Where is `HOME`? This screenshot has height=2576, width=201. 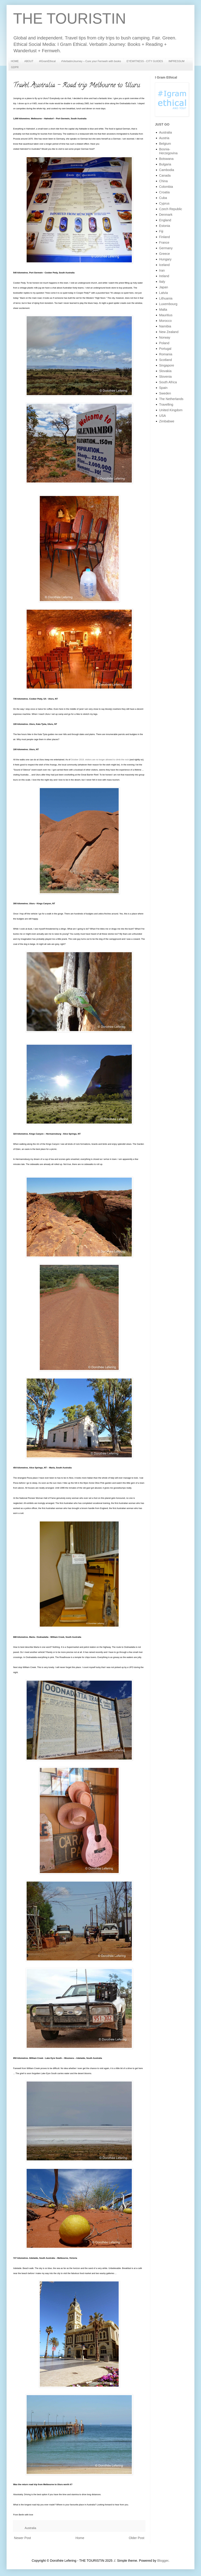
HOME is located at coordinates (15, 61).